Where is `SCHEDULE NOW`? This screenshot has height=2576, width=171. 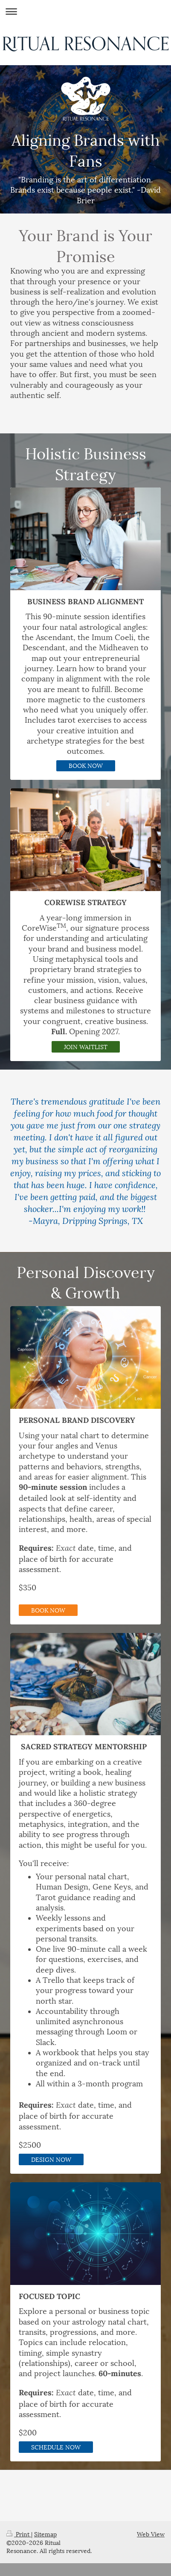 SCHEDULE NOW is located at coordinates (56, 2446).